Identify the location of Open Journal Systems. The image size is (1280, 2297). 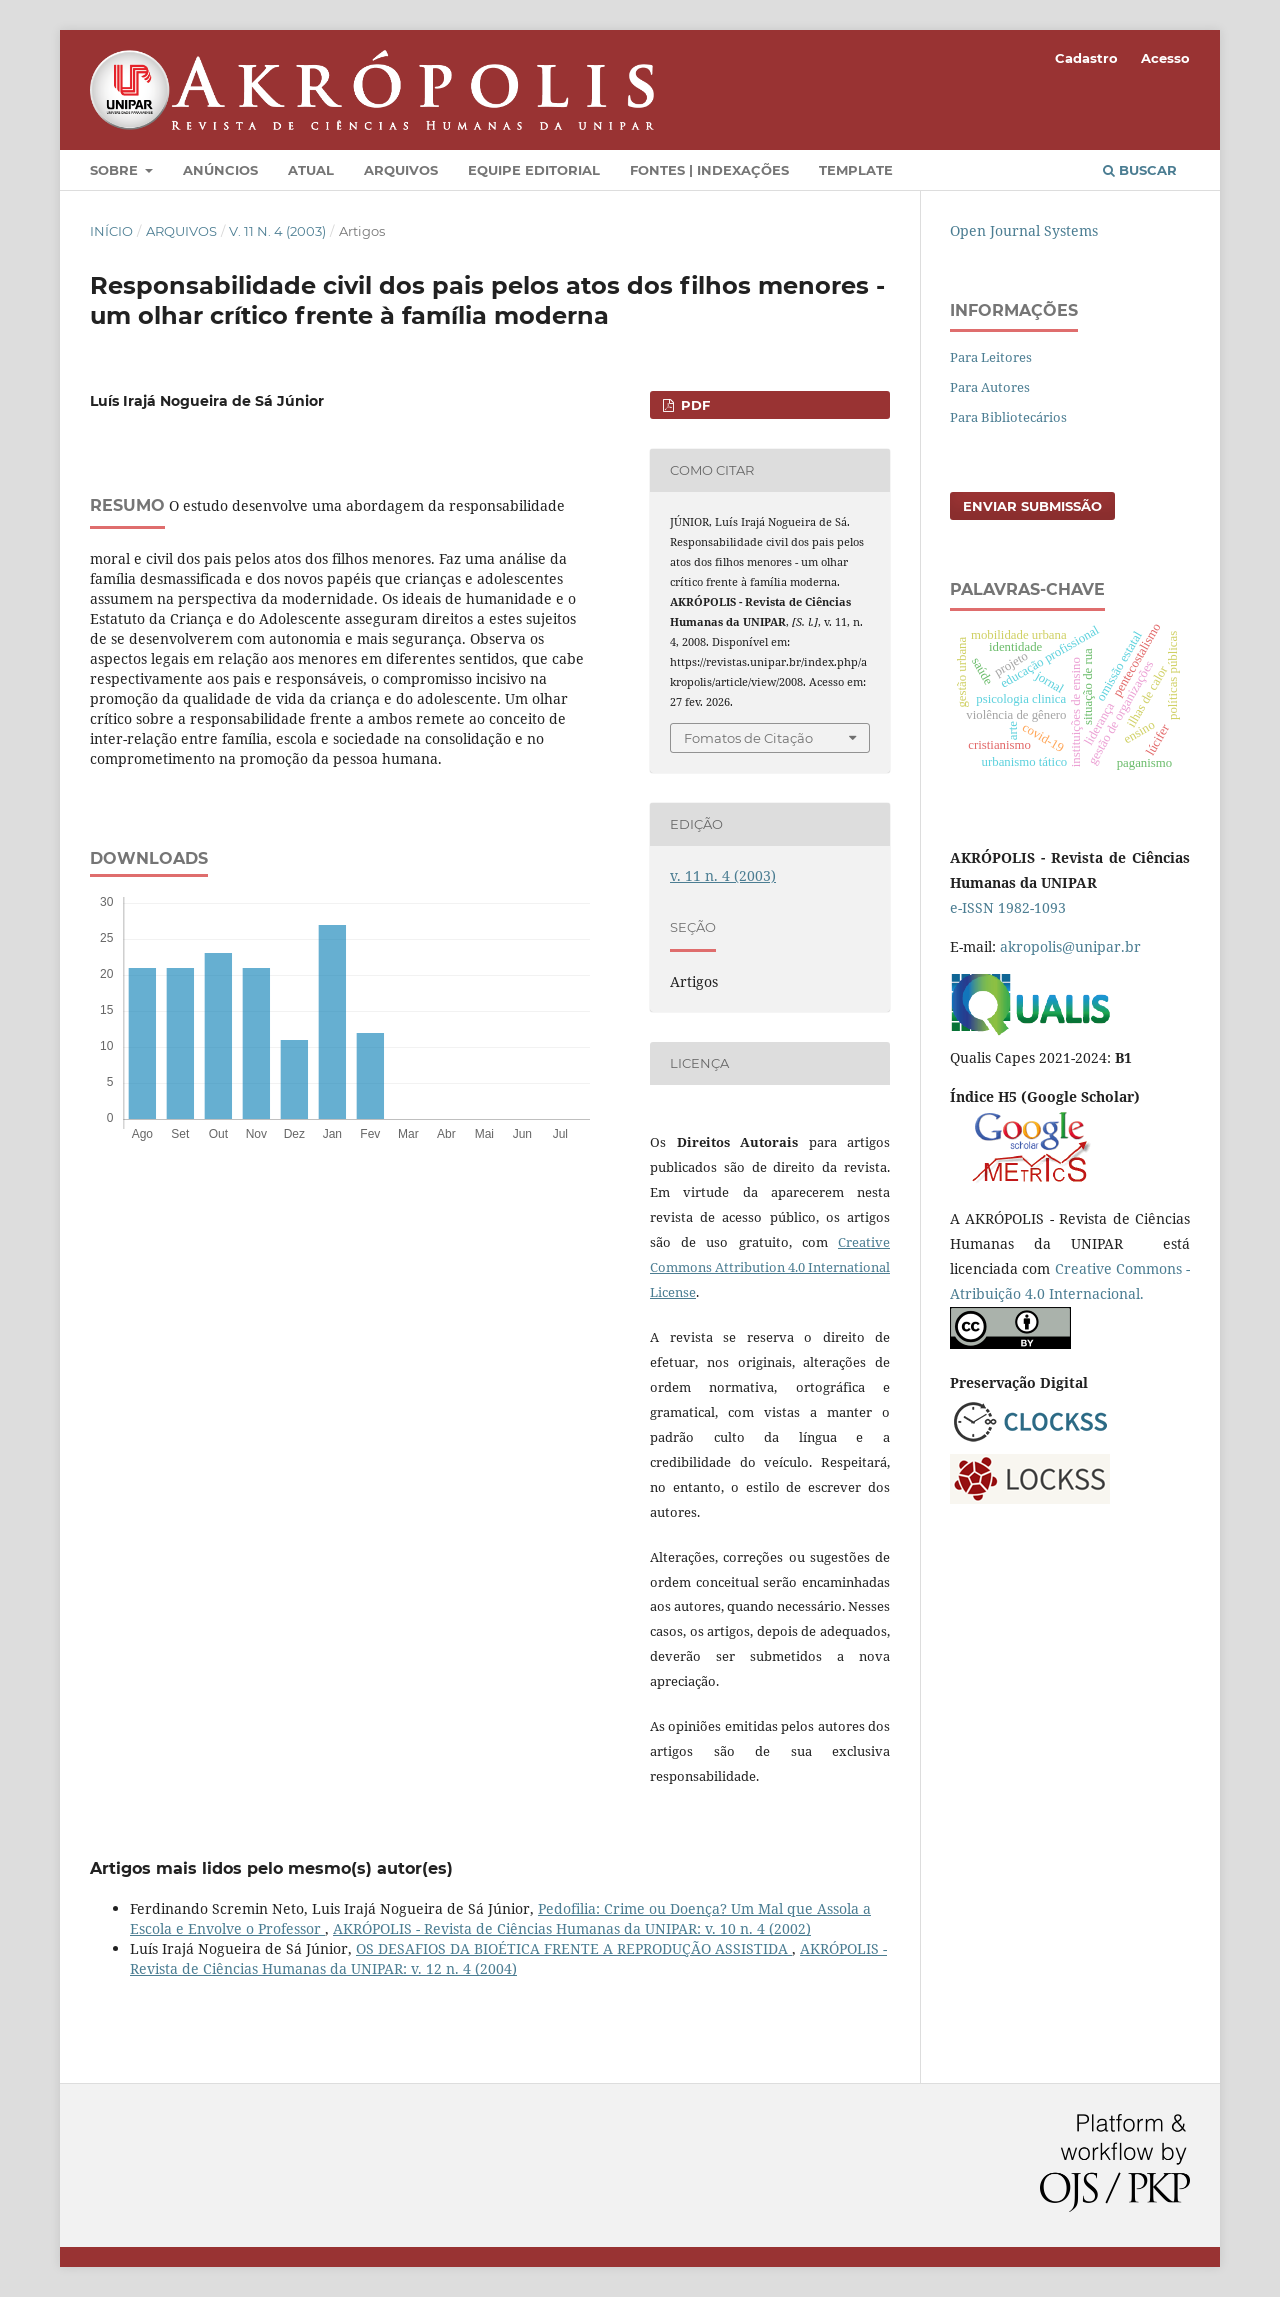
(1024, 230).